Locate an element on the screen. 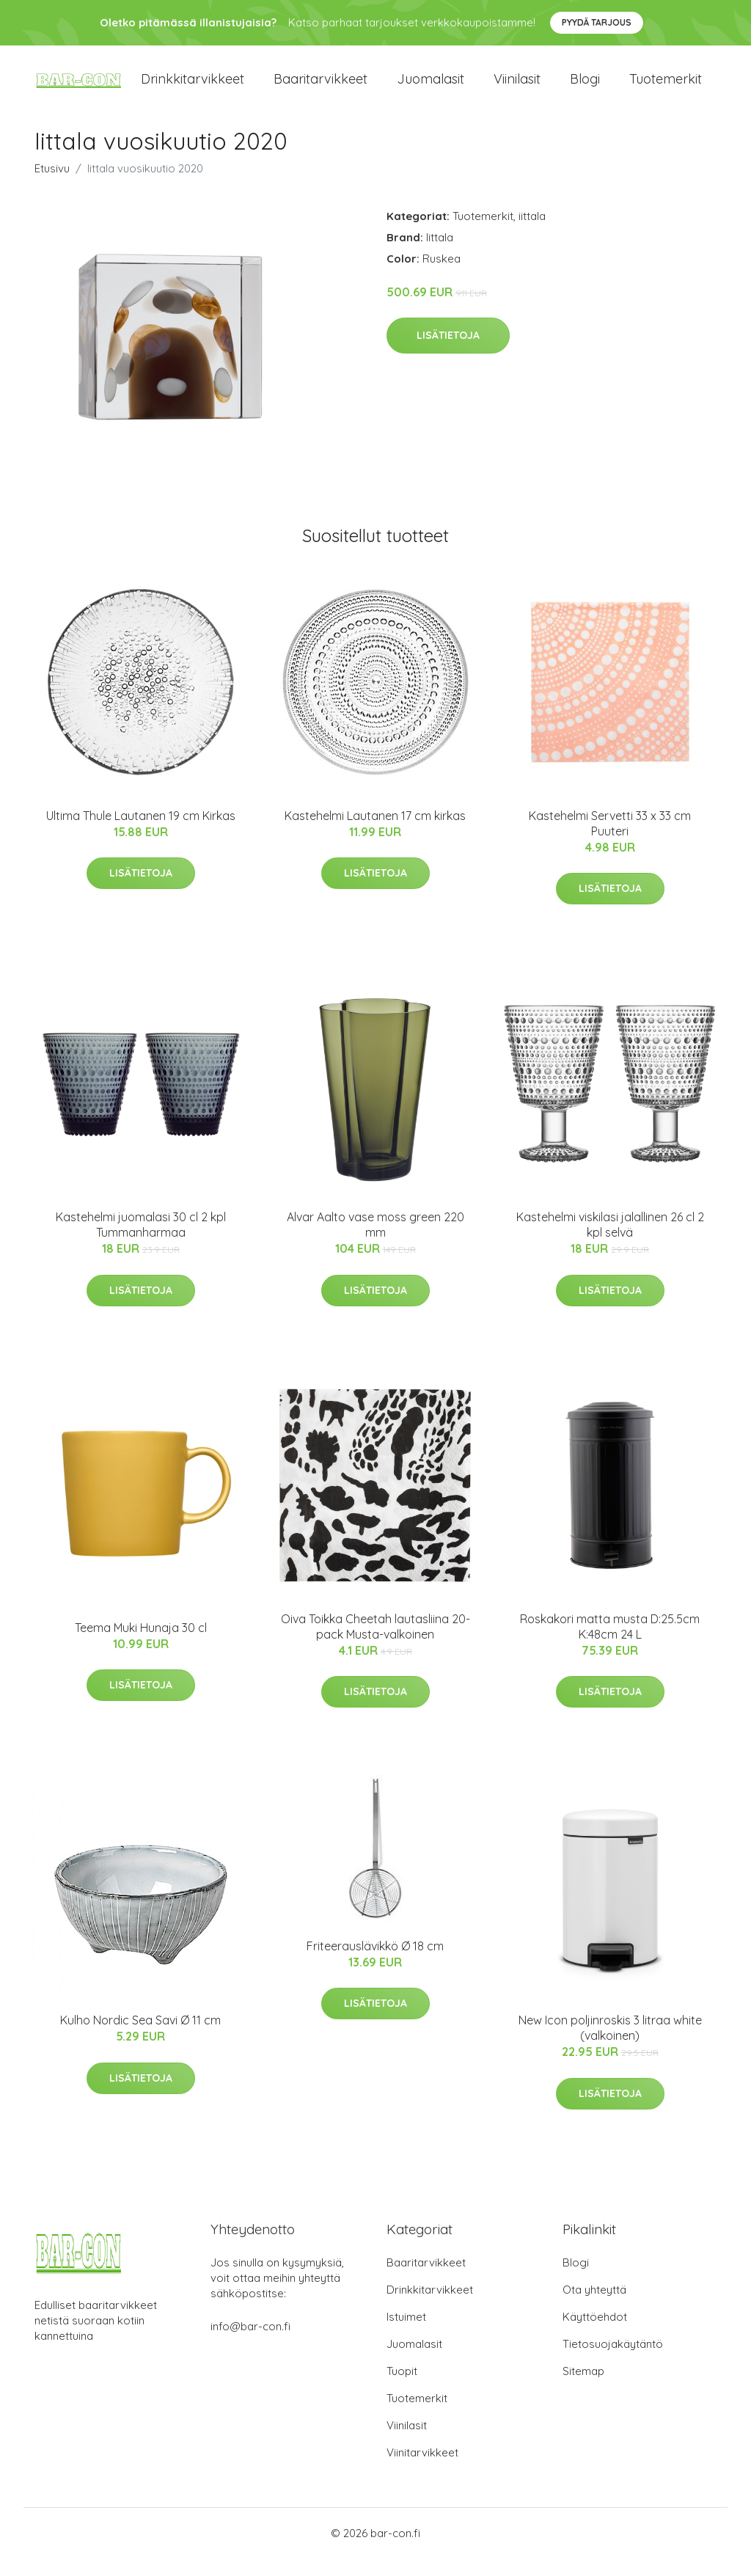  Alvar Aalto vase moss green 220 mm is located at coordinates (375, 1243).